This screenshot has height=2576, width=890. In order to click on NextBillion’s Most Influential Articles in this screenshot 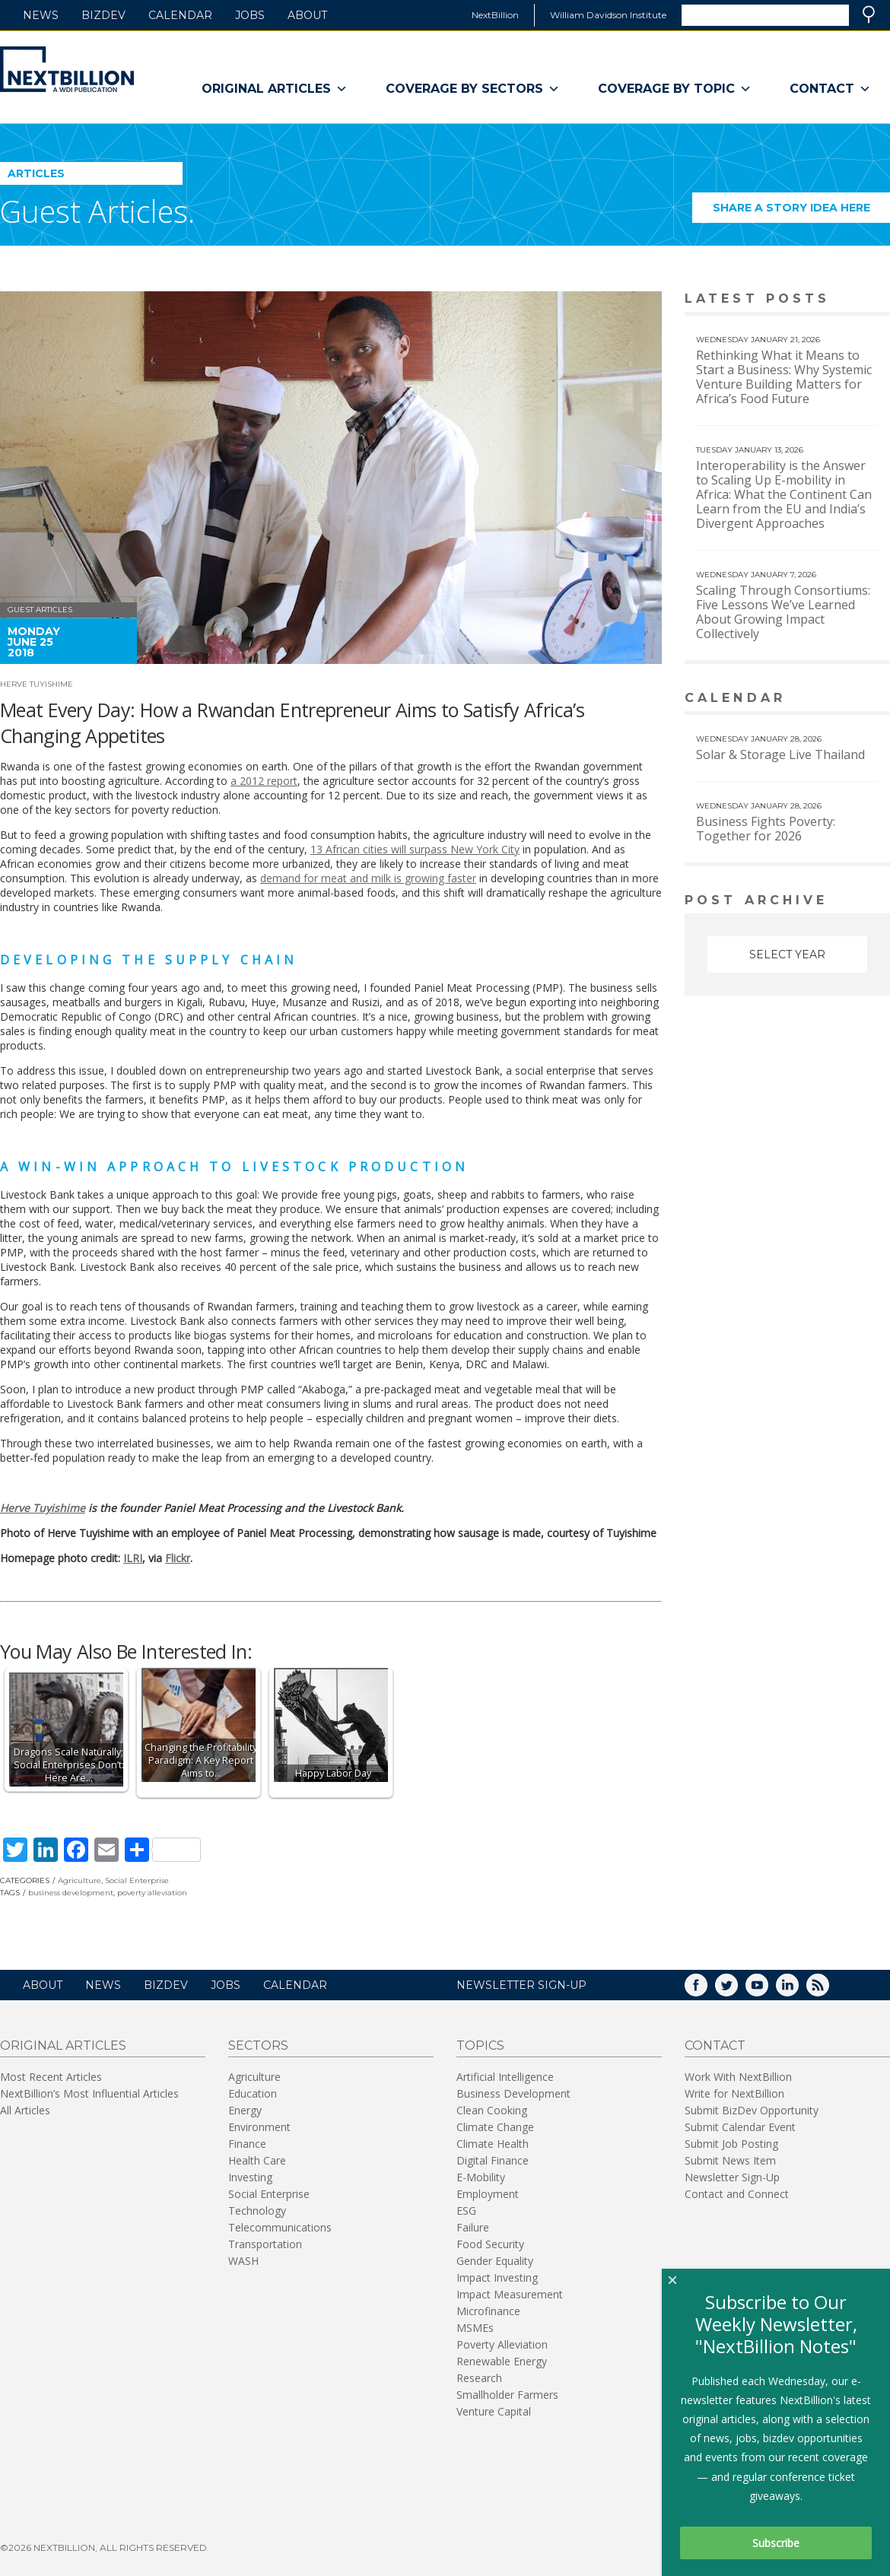, I will do `click(89, 2093)`.